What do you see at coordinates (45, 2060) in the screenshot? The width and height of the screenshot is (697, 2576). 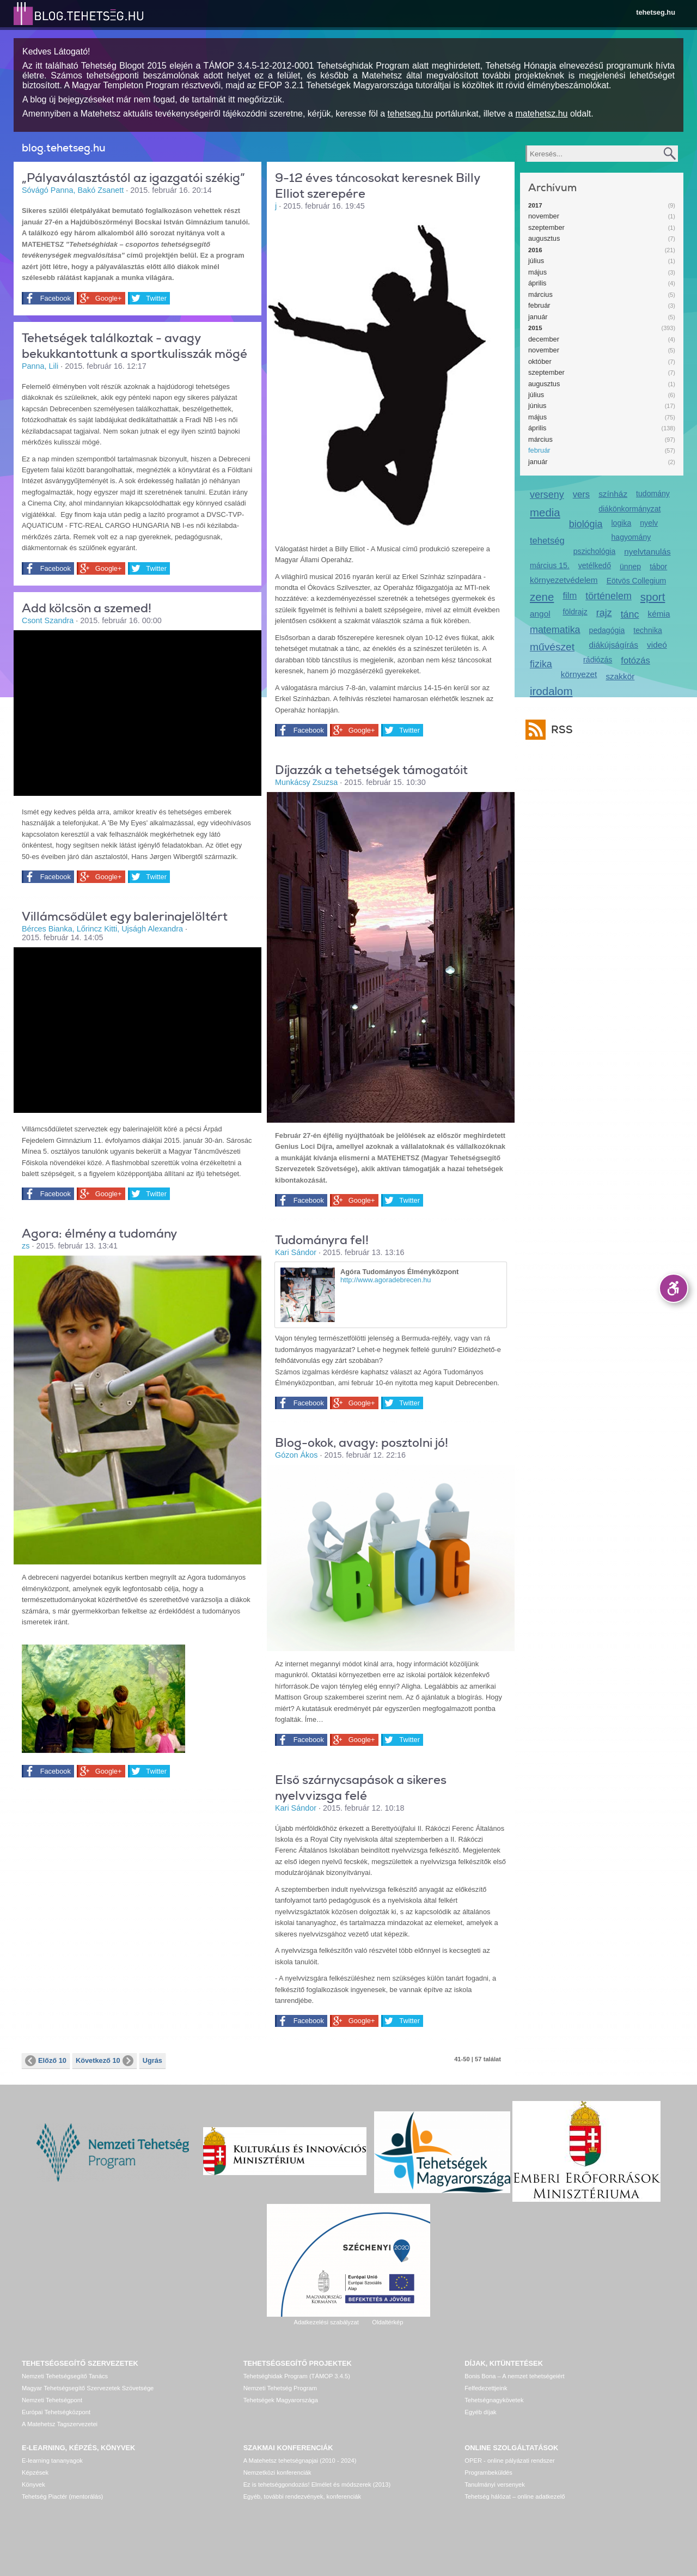 I see `Előző 10` at bounding box center [45, 2060].